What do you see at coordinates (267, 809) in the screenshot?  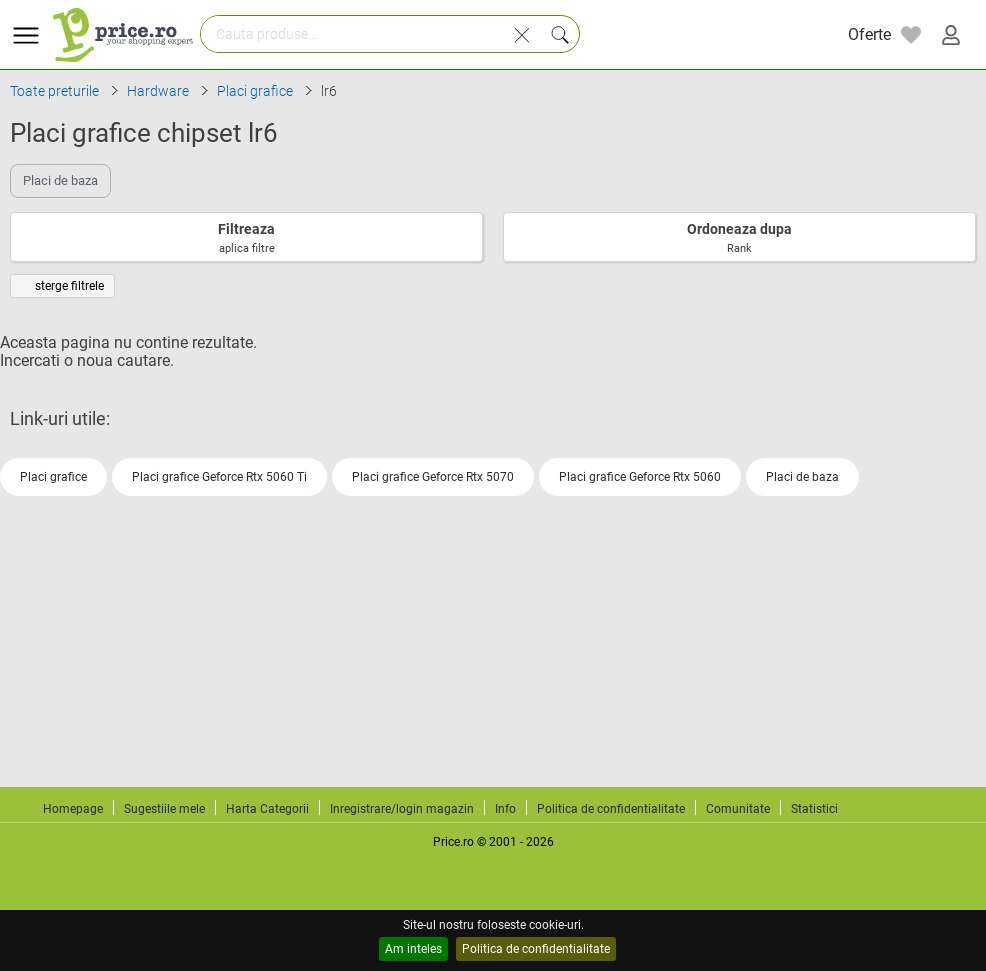 I see `Harta Categorii` at bounding box center [267, 809].